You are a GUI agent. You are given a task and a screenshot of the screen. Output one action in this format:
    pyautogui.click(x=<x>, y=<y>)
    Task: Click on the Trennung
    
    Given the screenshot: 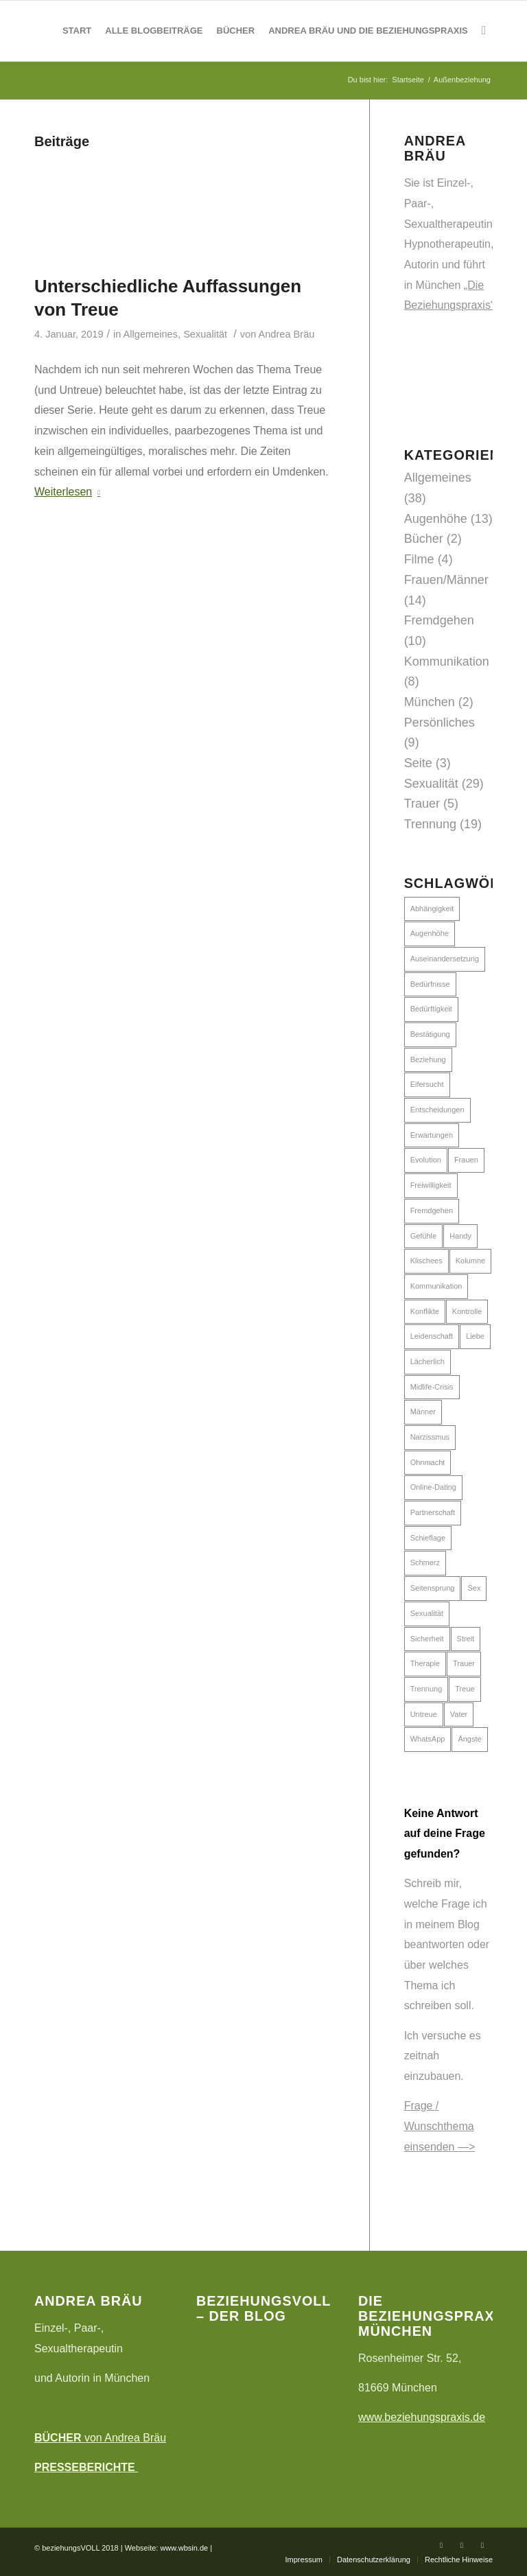 What is the action you would take?
    pyautogui.click(x=430, y=824)
    